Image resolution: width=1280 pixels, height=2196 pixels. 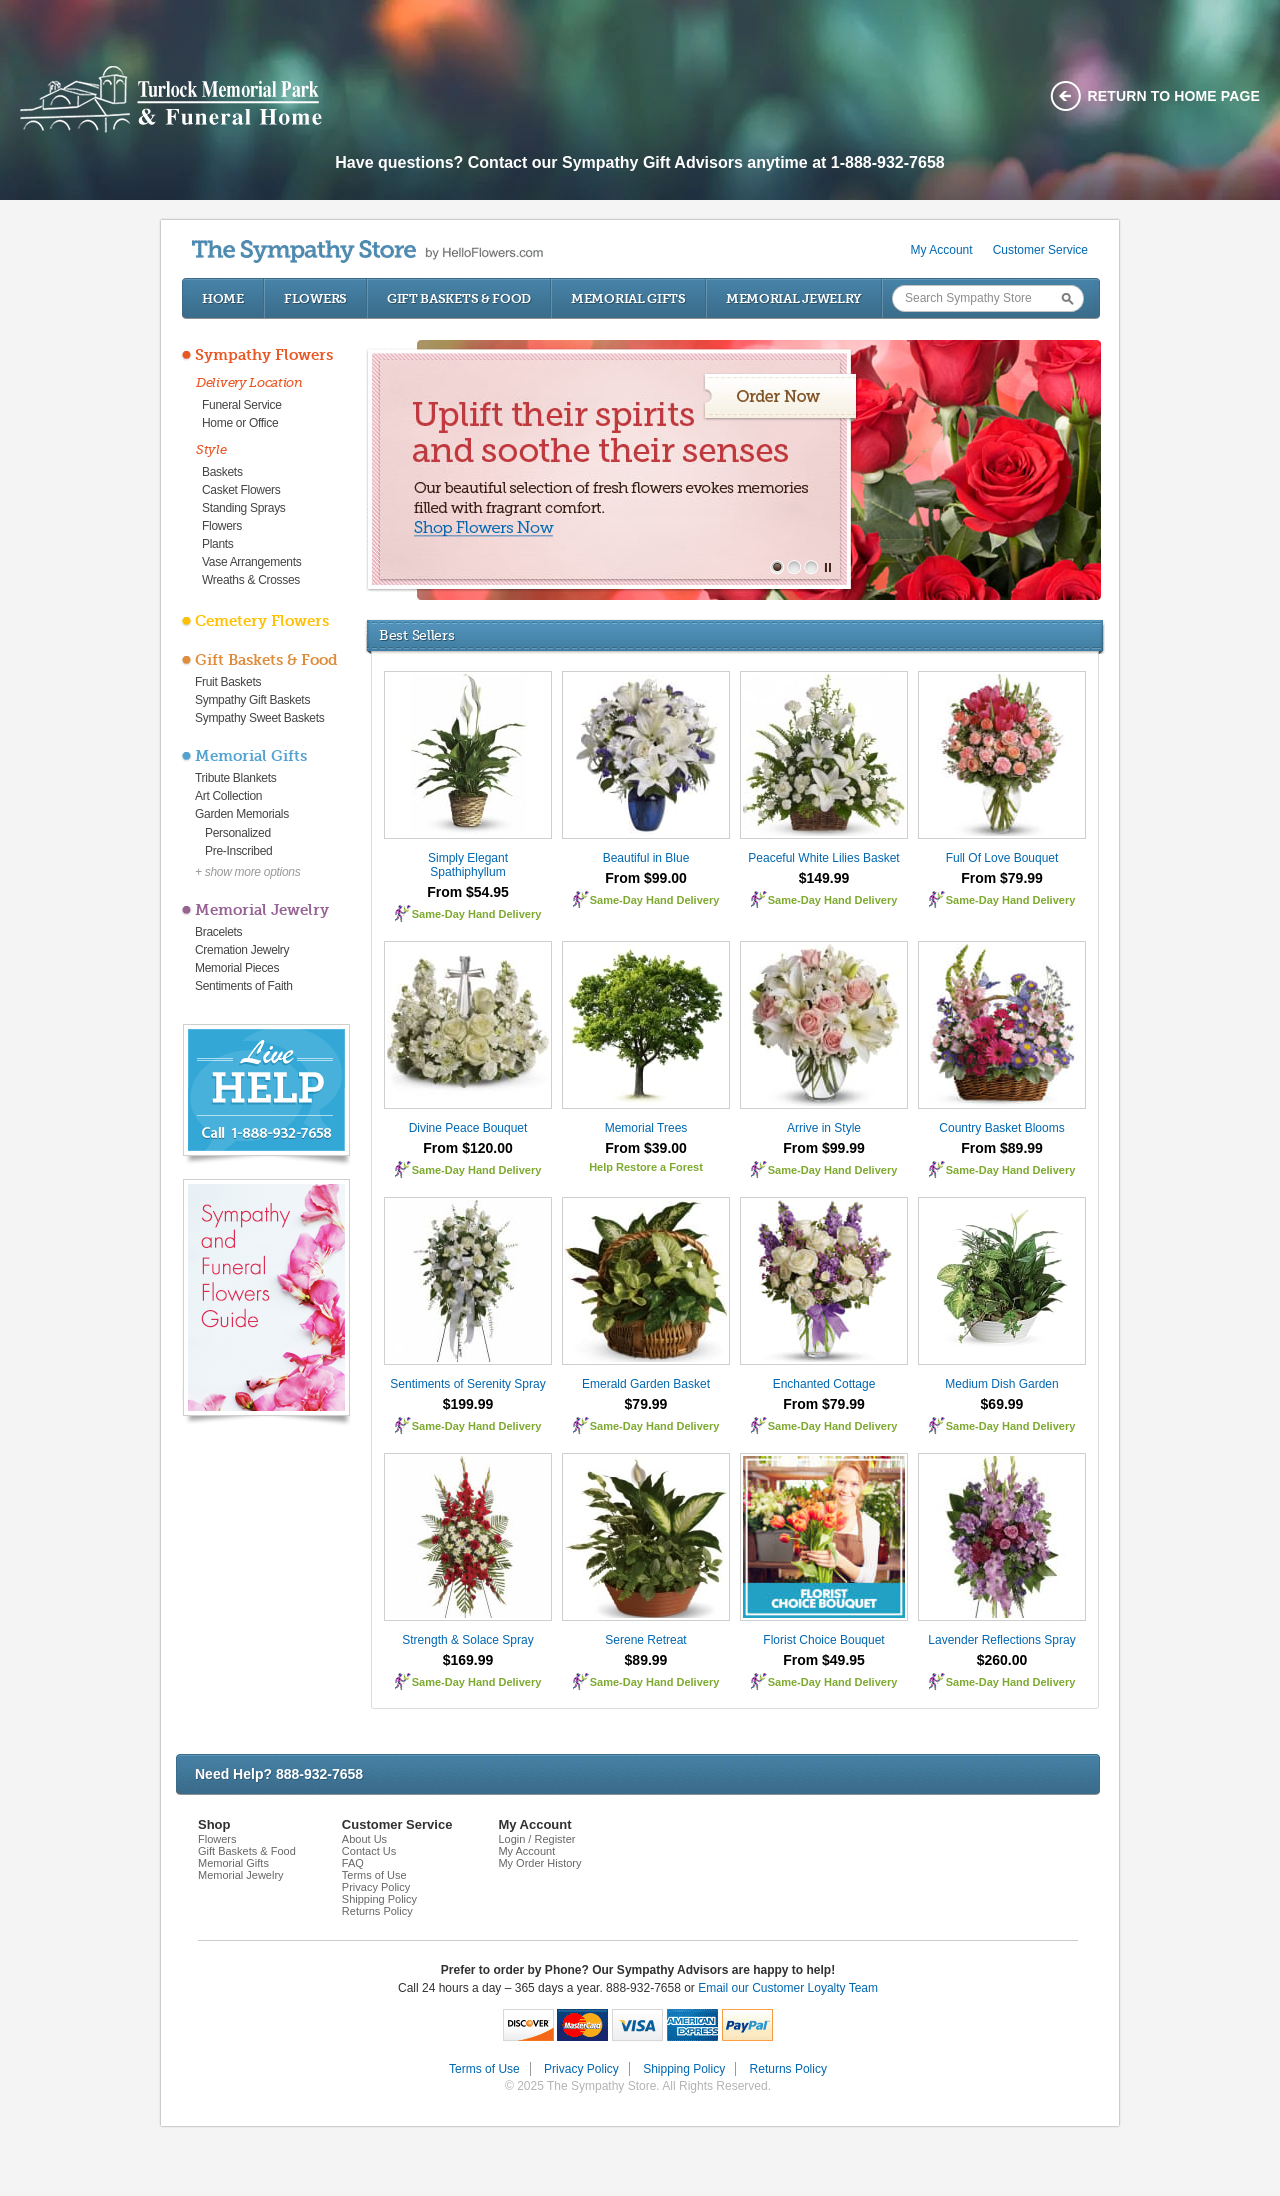 What do you see at coordinates (1002, 1660) in the screenshot?
I see `$260.00` at bounding box center [1002, 1660].